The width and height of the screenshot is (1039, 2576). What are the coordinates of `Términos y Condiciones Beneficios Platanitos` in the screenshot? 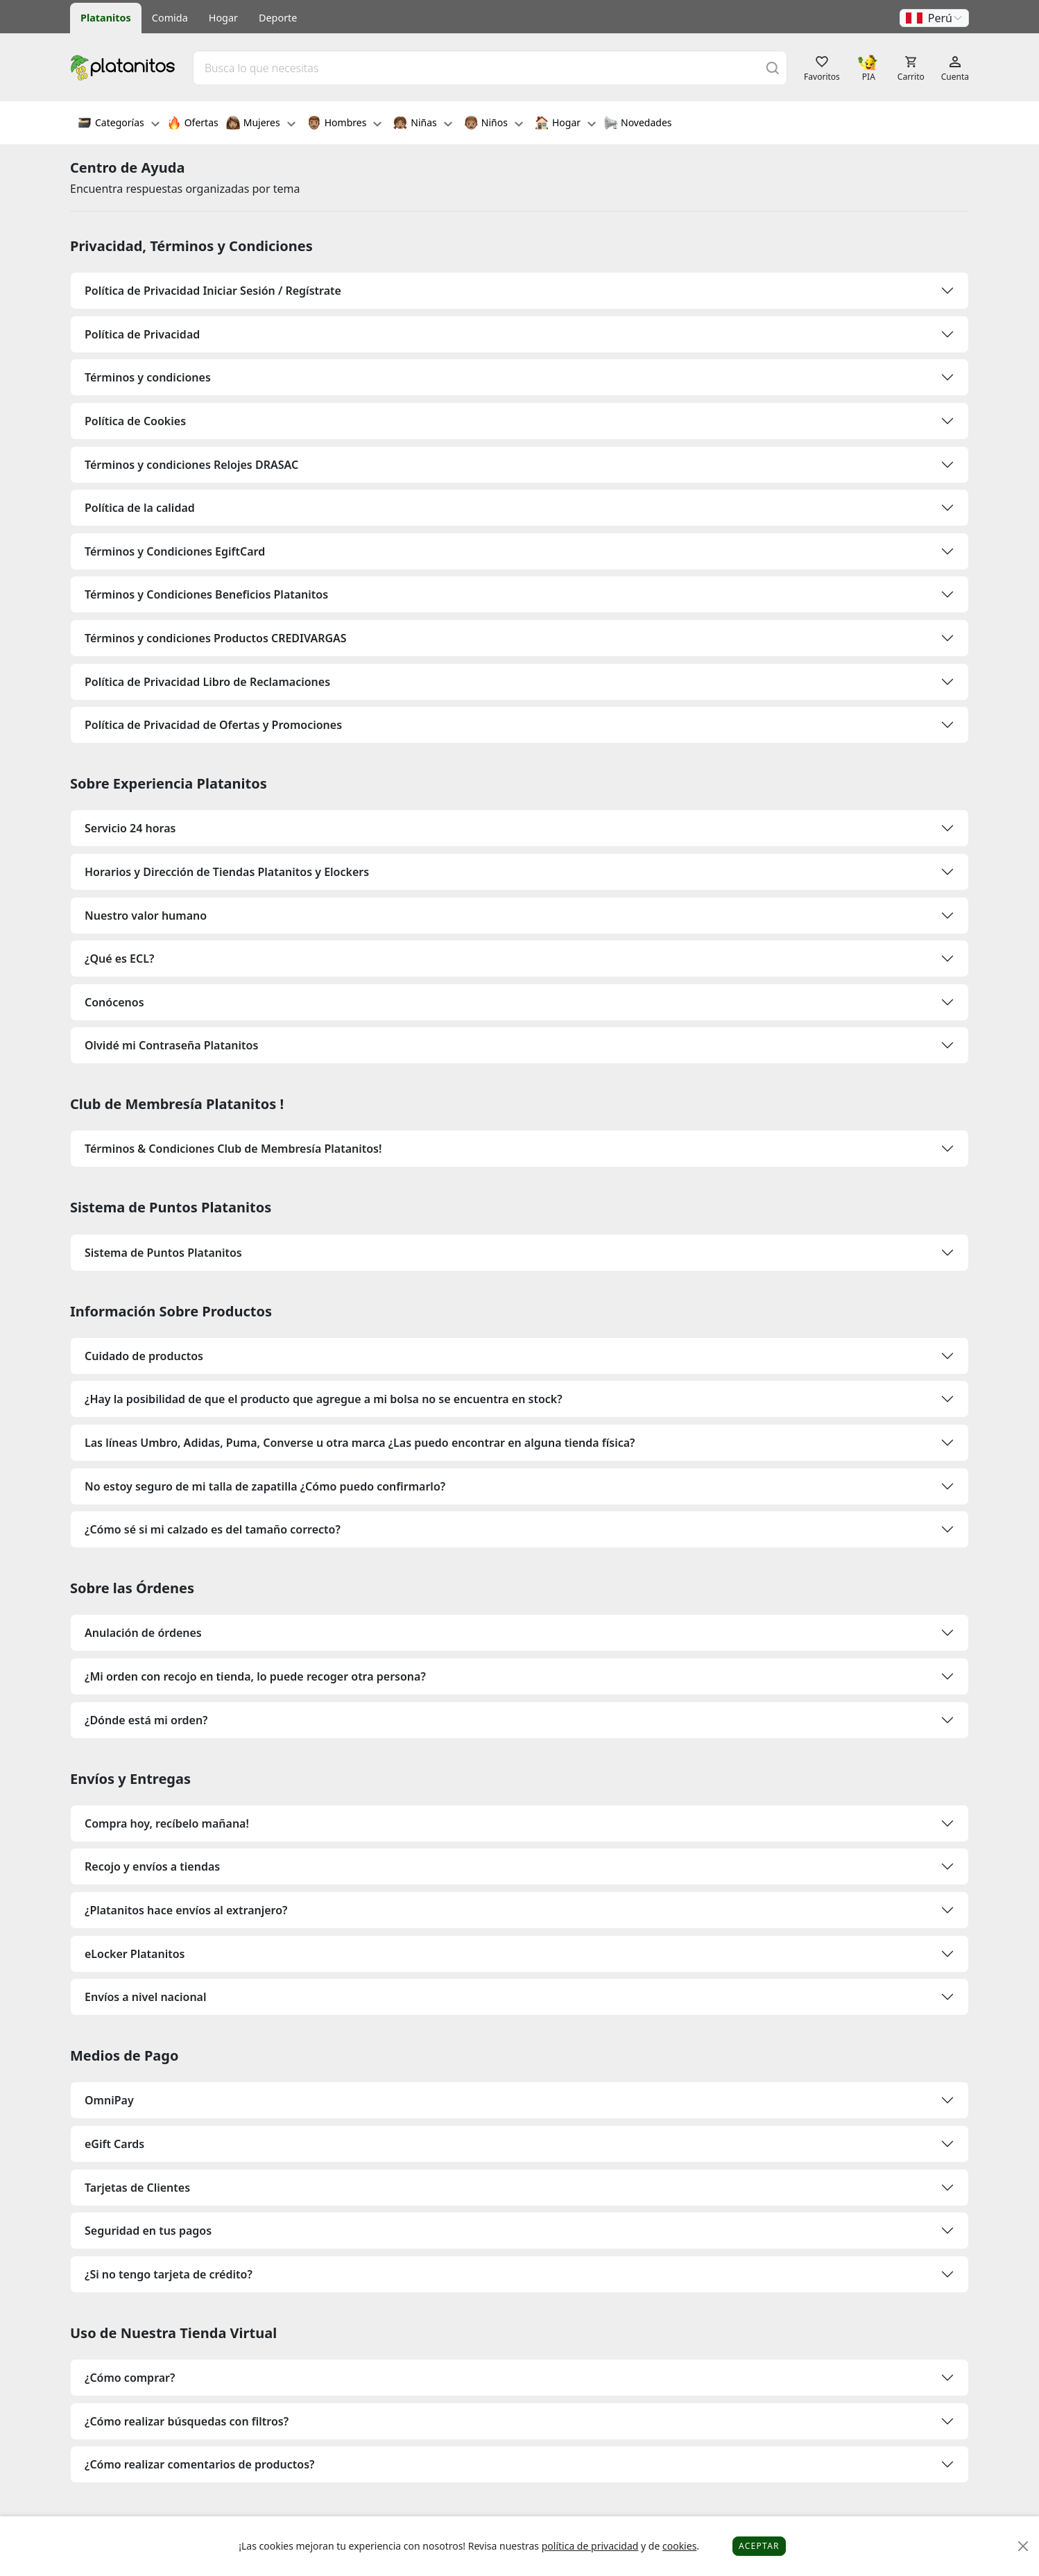 It's located at (206, 594).